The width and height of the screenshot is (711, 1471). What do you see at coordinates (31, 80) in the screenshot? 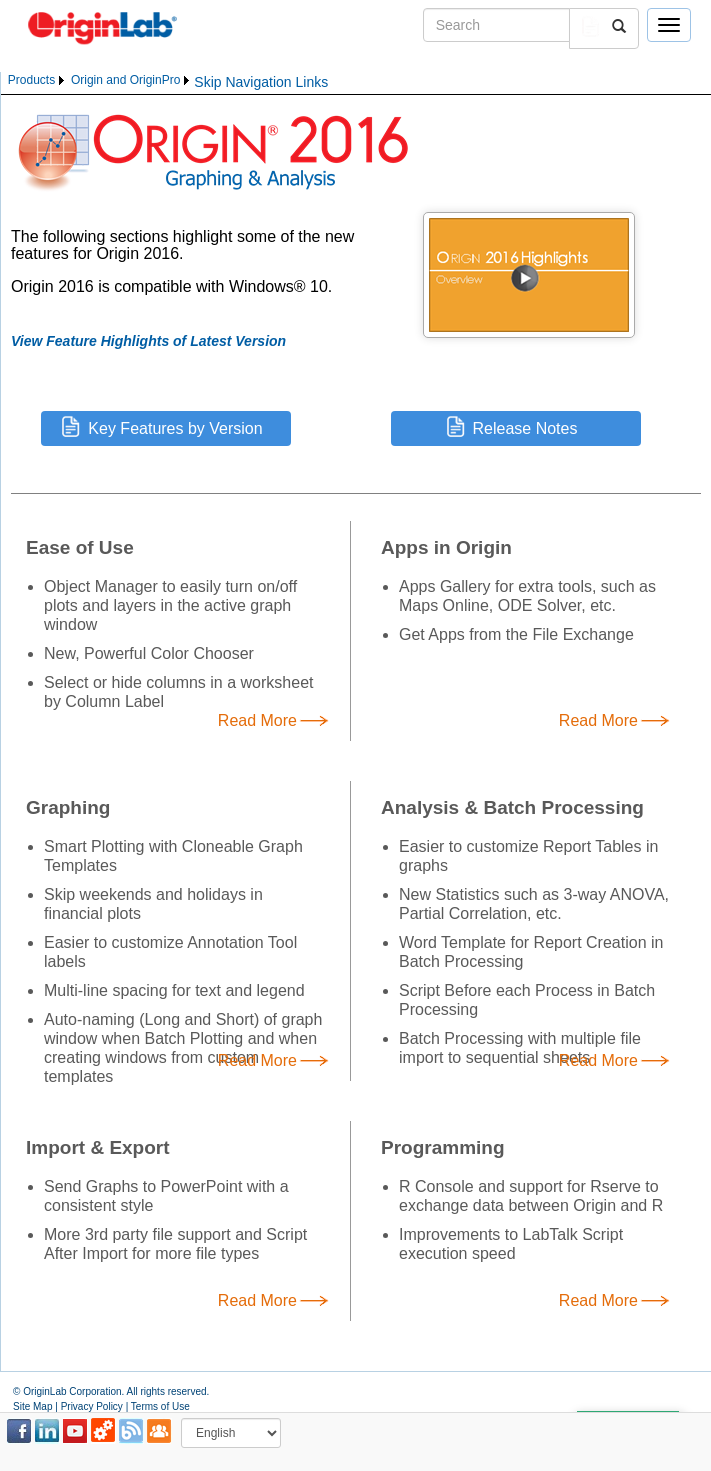
I see `Products` at bounding box center [31, 80].